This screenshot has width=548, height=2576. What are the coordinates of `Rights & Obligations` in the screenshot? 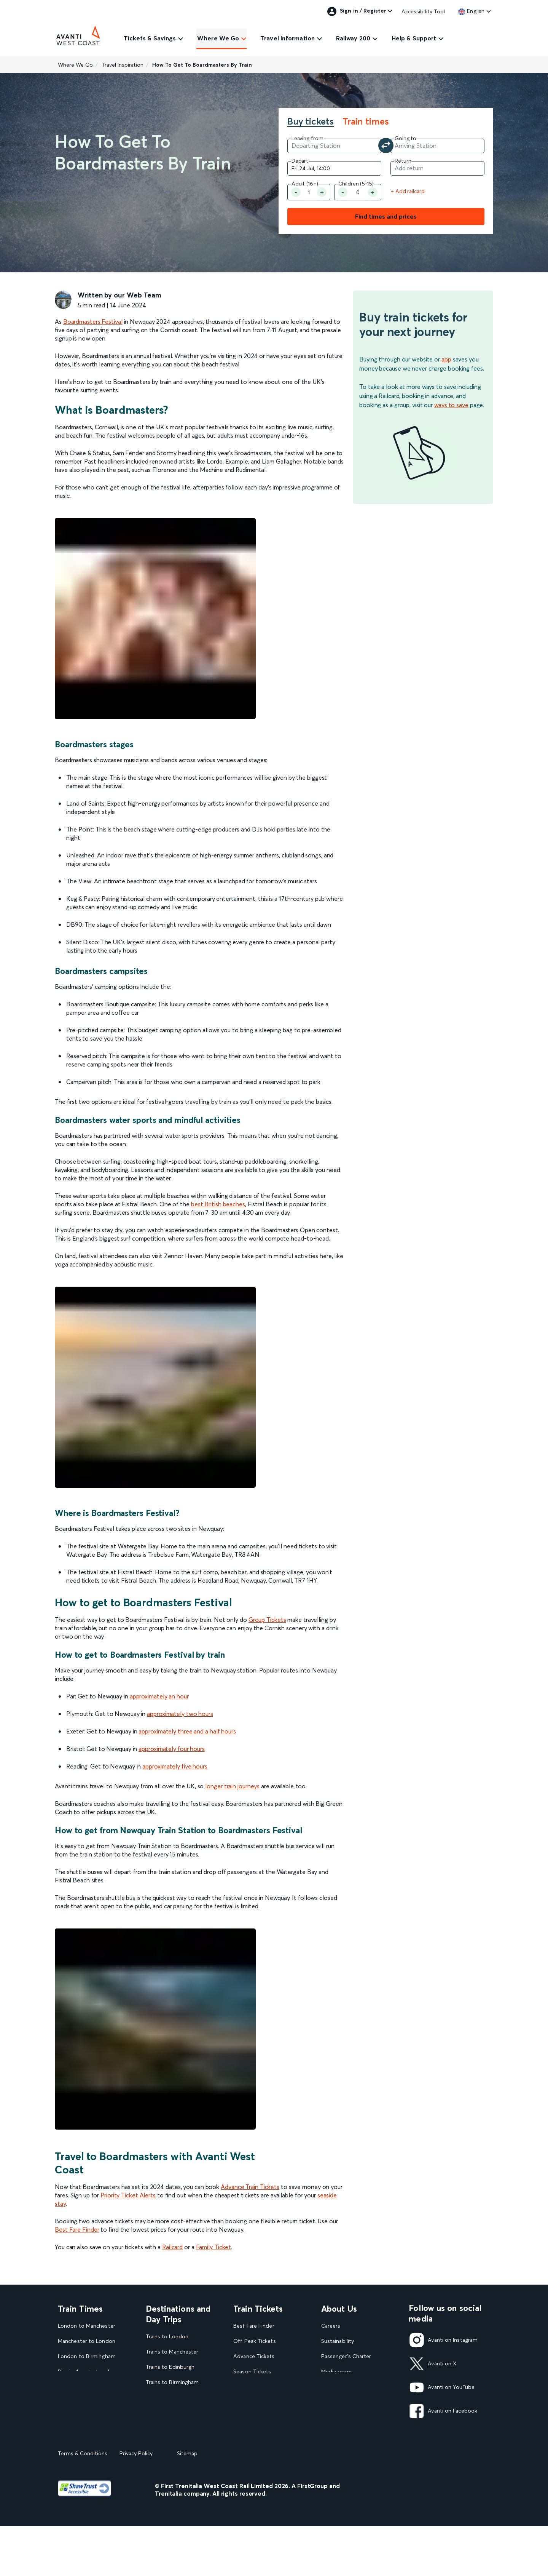 It's located at (347, 2432).